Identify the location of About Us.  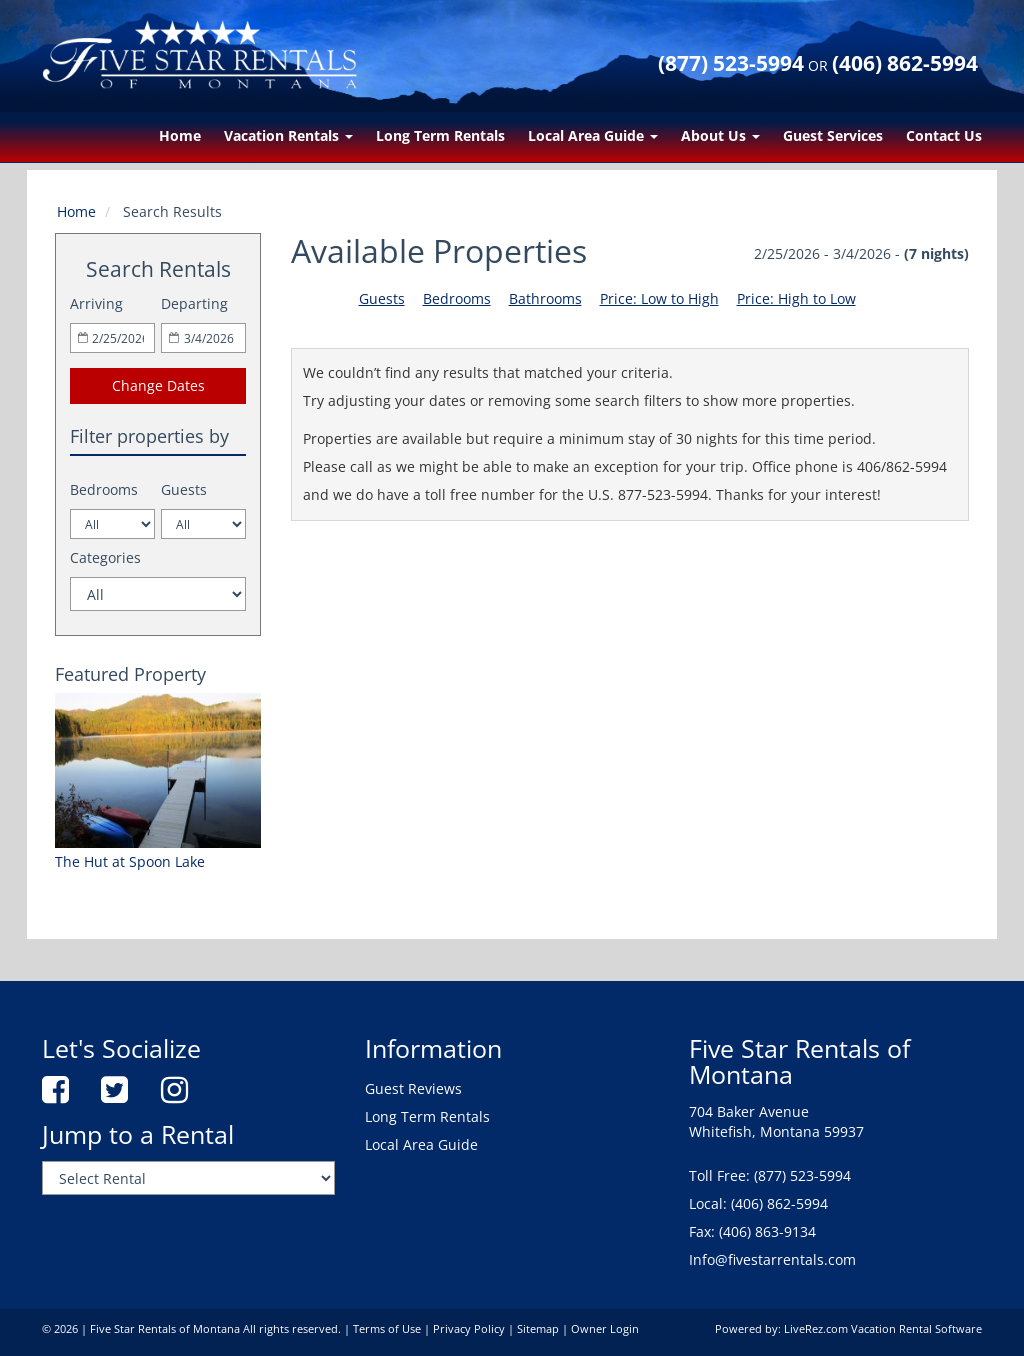
(720, 135).